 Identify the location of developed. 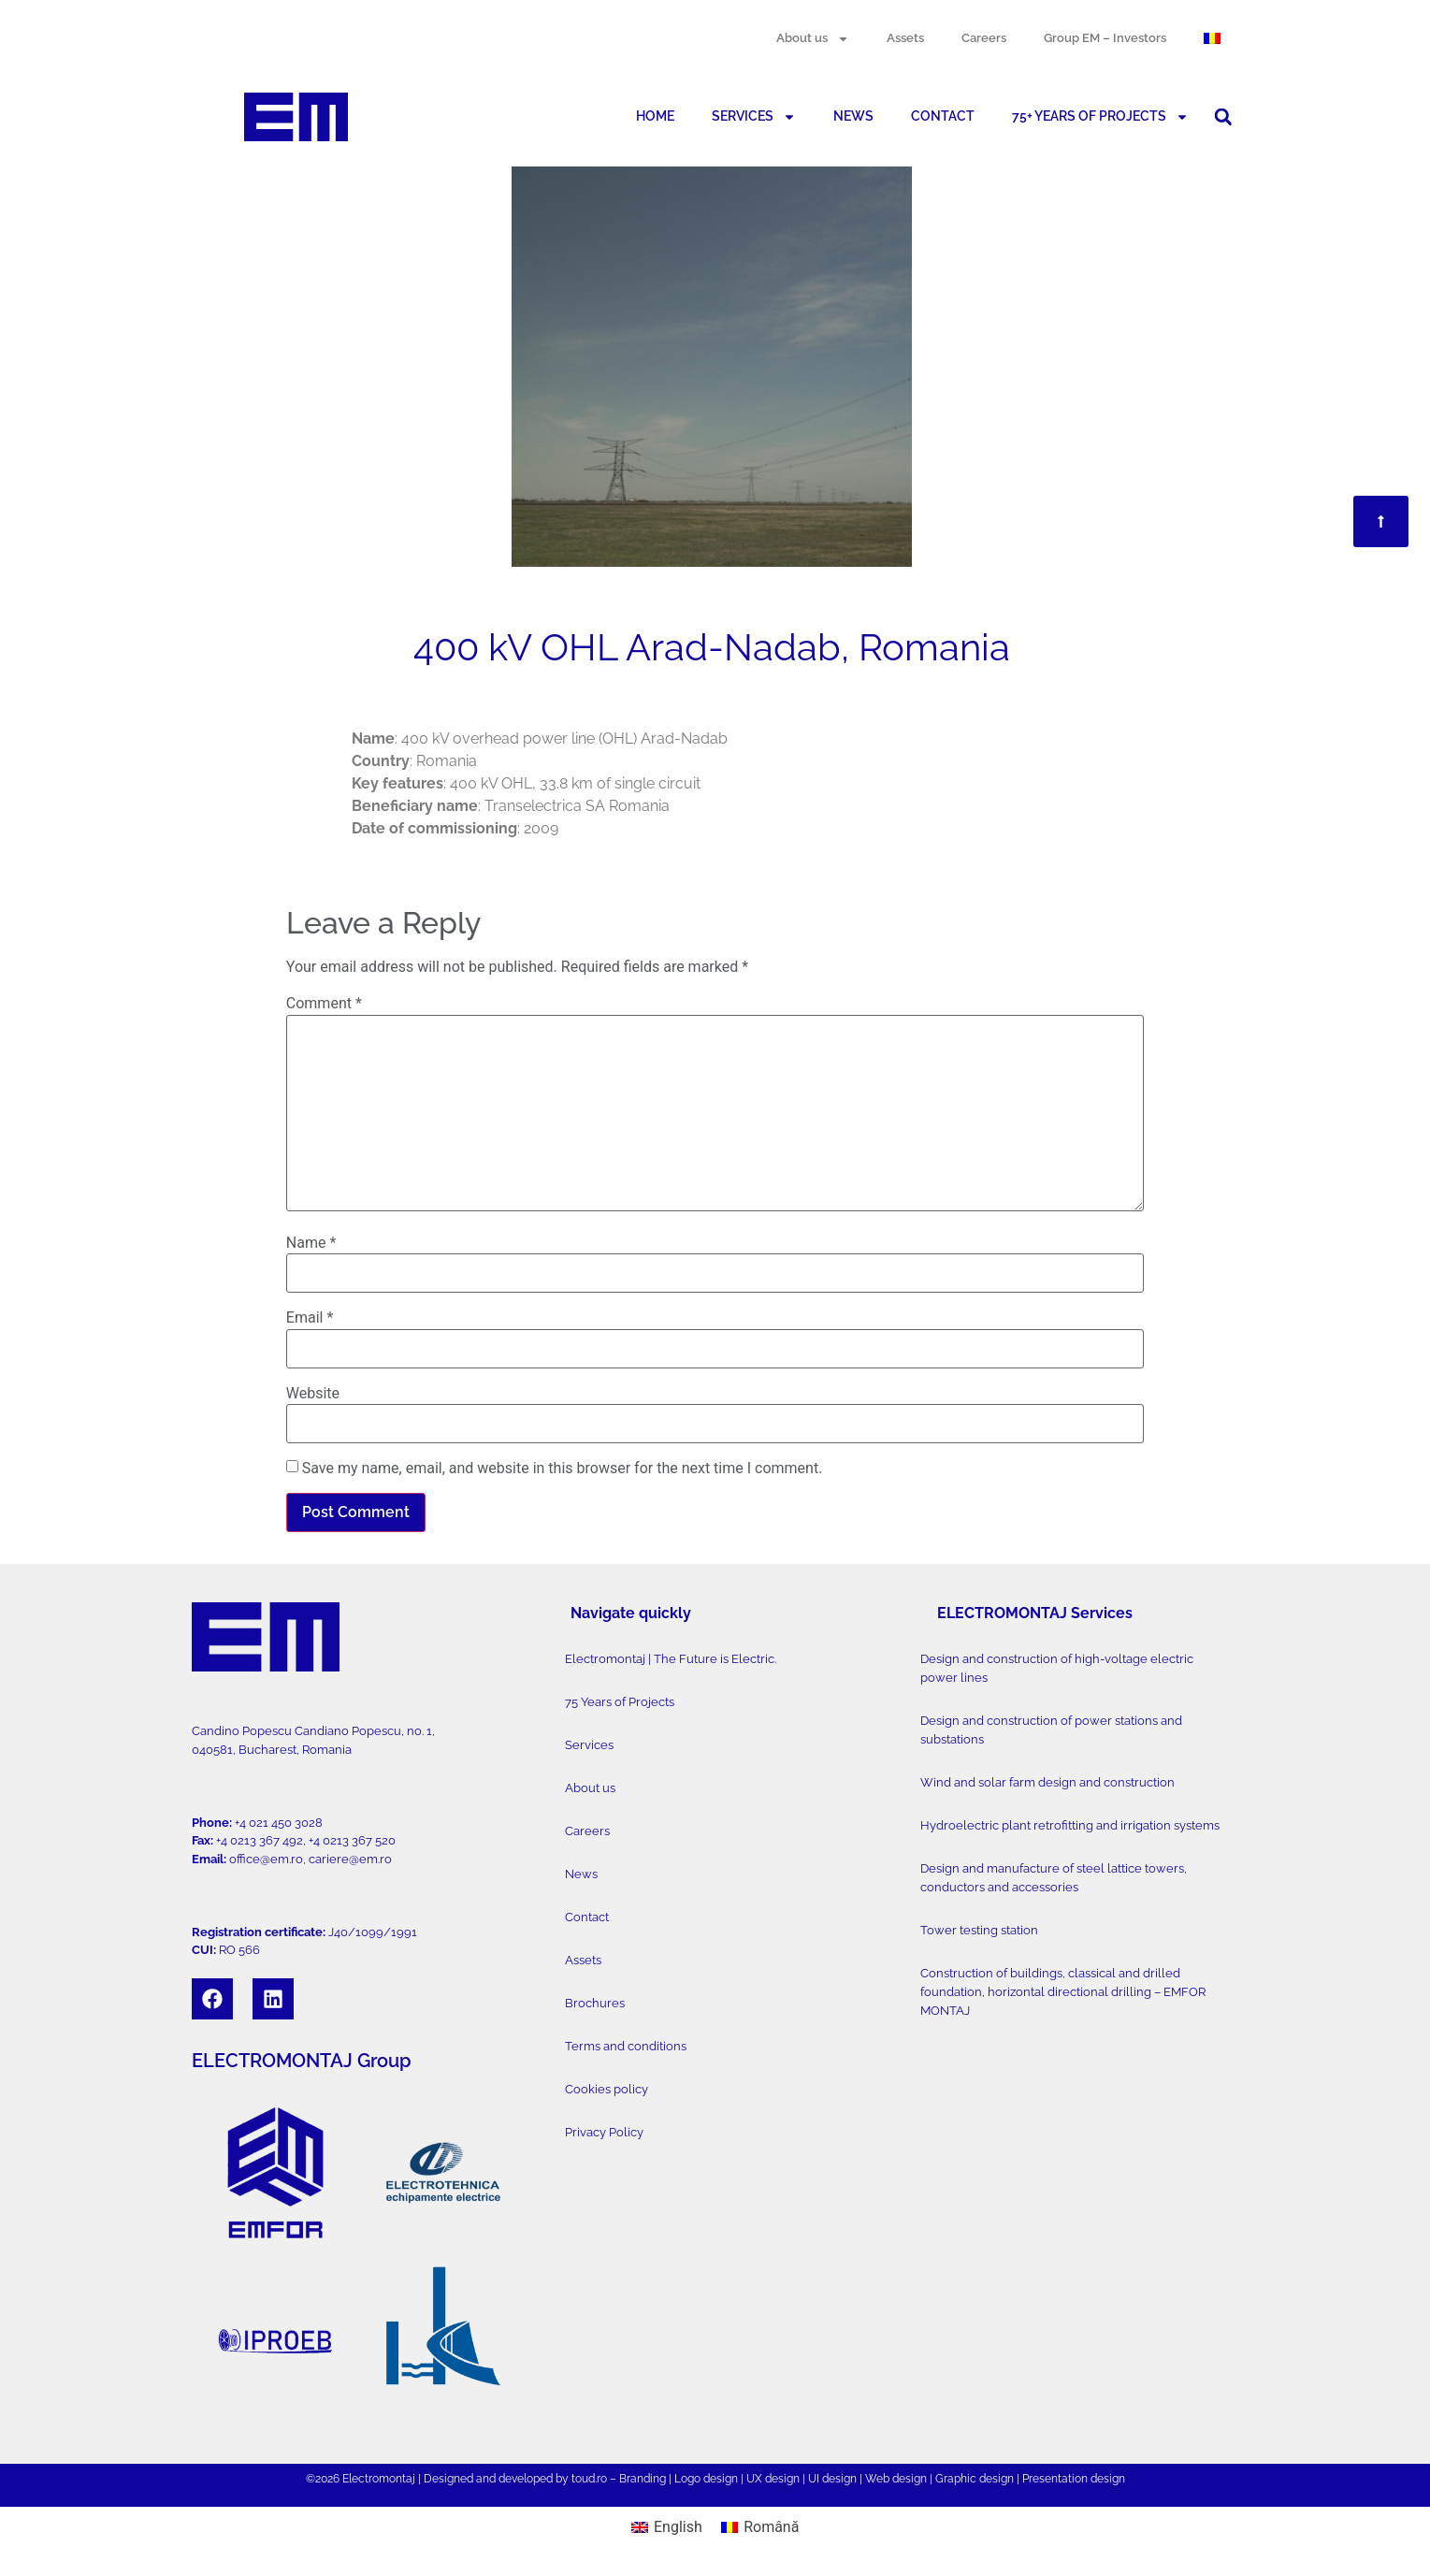
(525, 2478).